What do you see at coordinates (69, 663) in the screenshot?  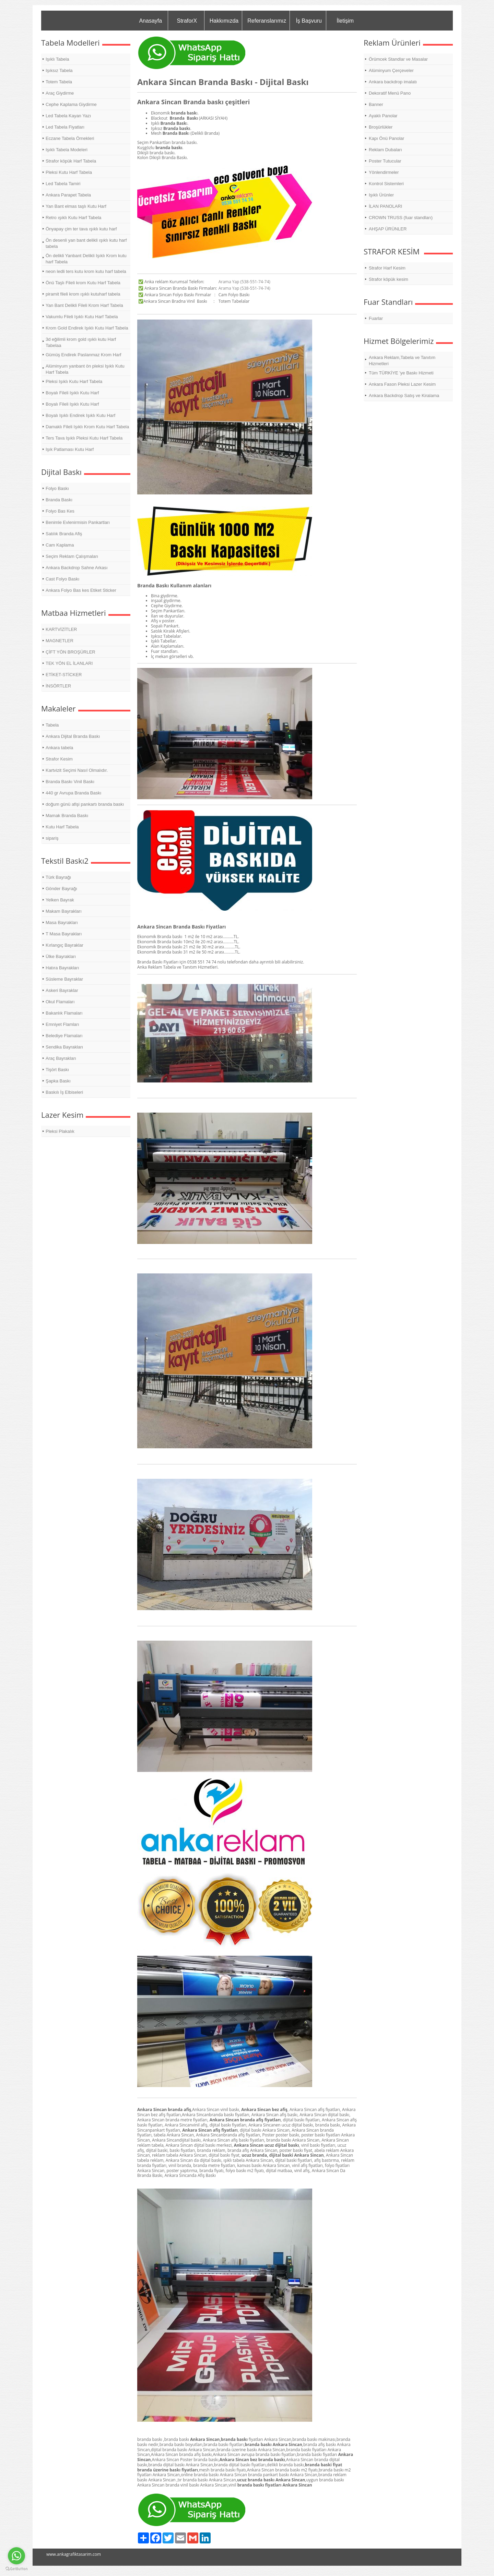 I see `TEK YÖN EL İLANLARI` at bounding box center [69, 663].